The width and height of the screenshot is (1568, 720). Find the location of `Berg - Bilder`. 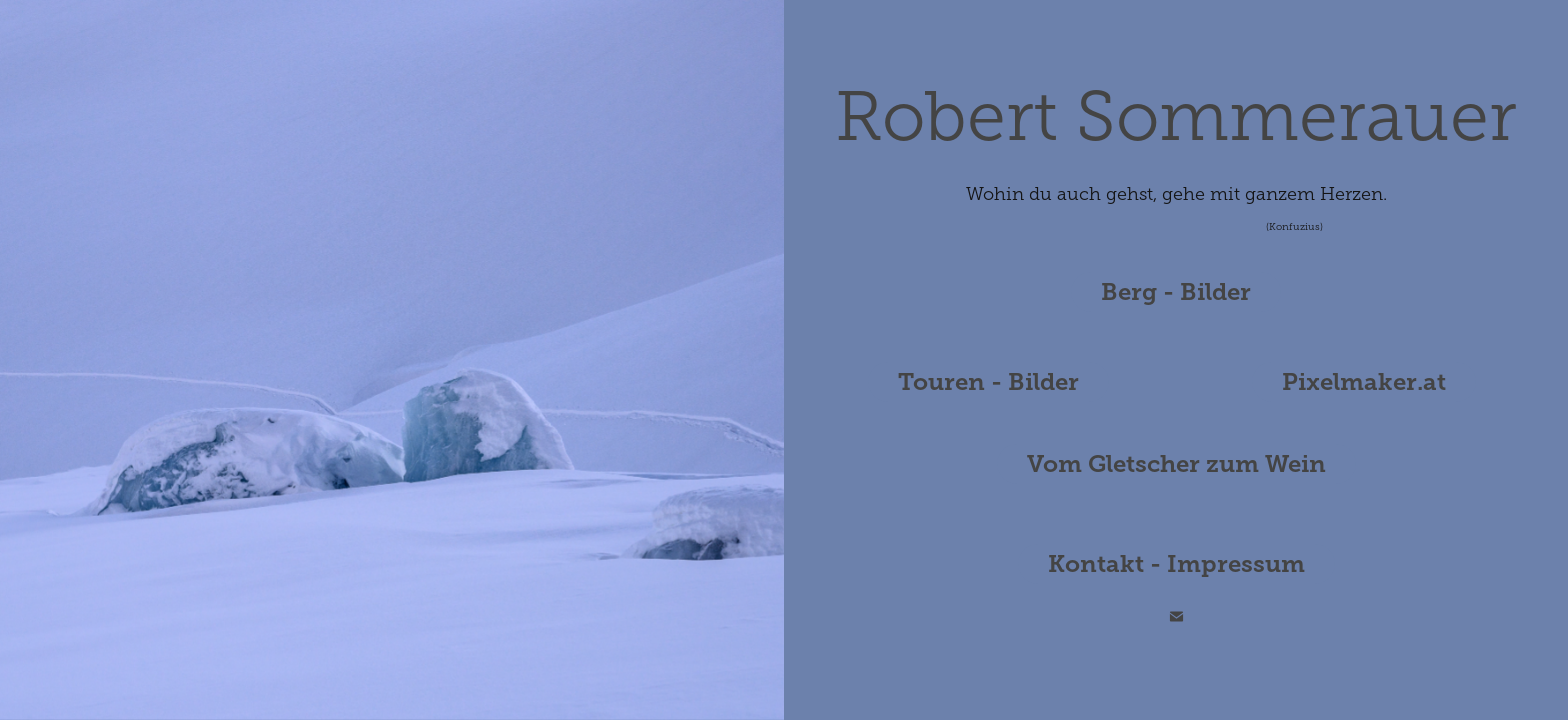

Berg - Bilder is located at coordinates (1176, 292).